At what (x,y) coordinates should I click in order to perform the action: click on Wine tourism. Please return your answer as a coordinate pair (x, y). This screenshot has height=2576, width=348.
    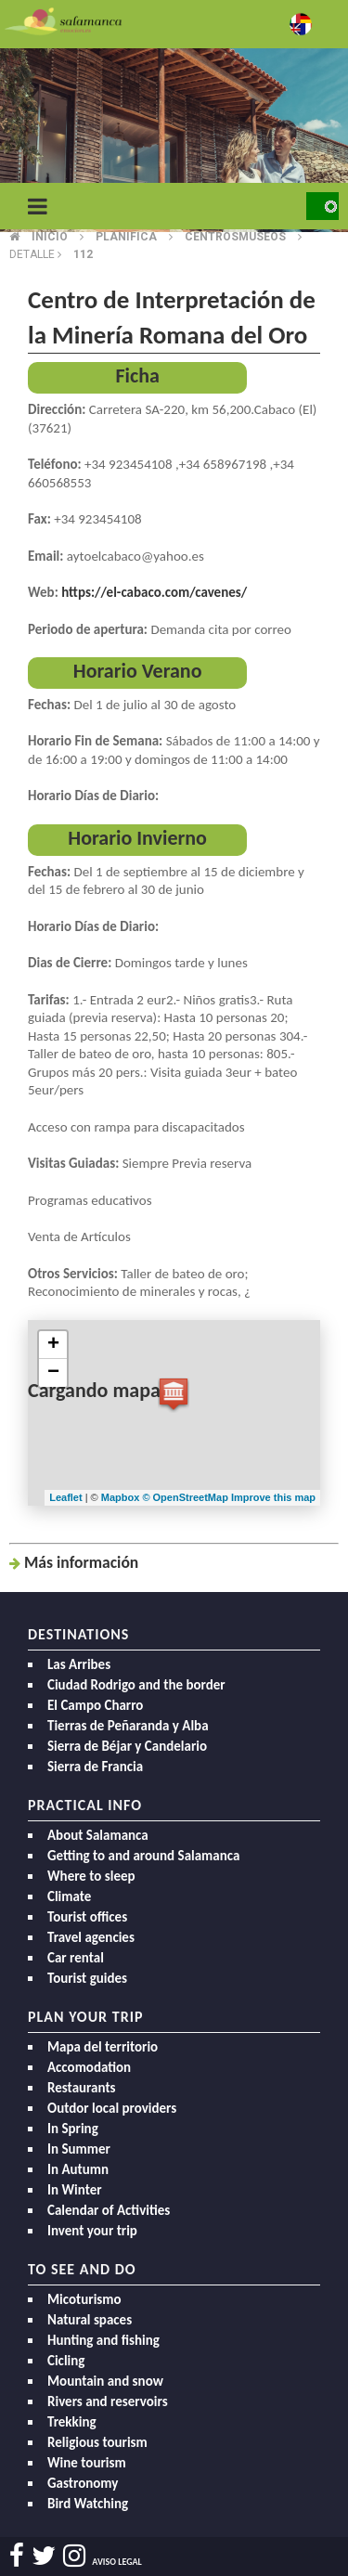
    Looking at the image, I should click on (86, 2462).